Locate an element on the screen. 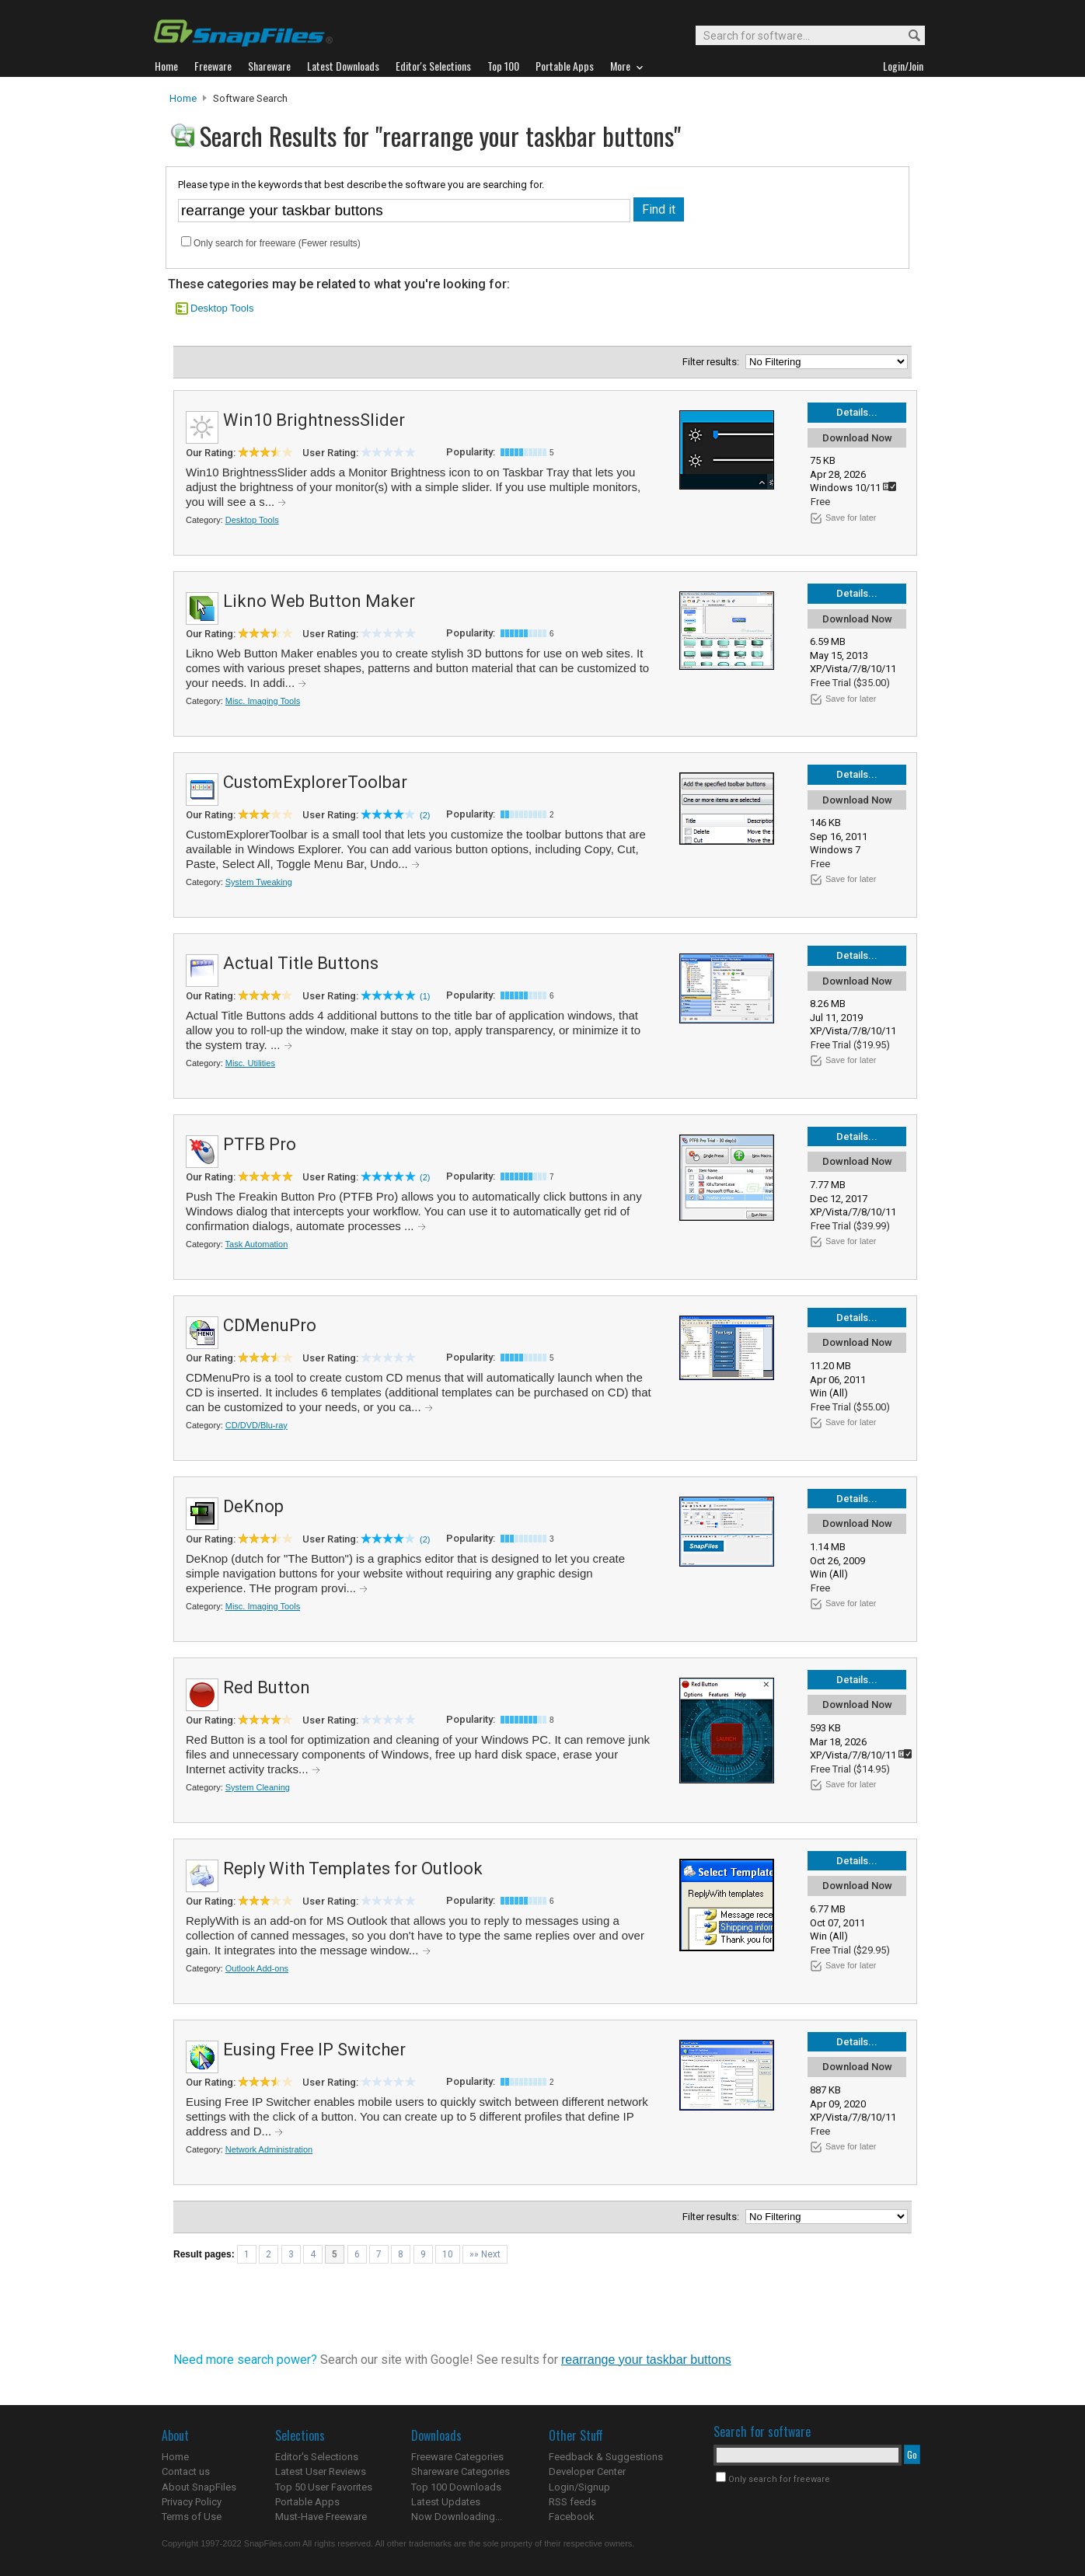 This screenshot has width=1085, height=2576. Feedback & Suggestions is located at coordinates (606, 2457).